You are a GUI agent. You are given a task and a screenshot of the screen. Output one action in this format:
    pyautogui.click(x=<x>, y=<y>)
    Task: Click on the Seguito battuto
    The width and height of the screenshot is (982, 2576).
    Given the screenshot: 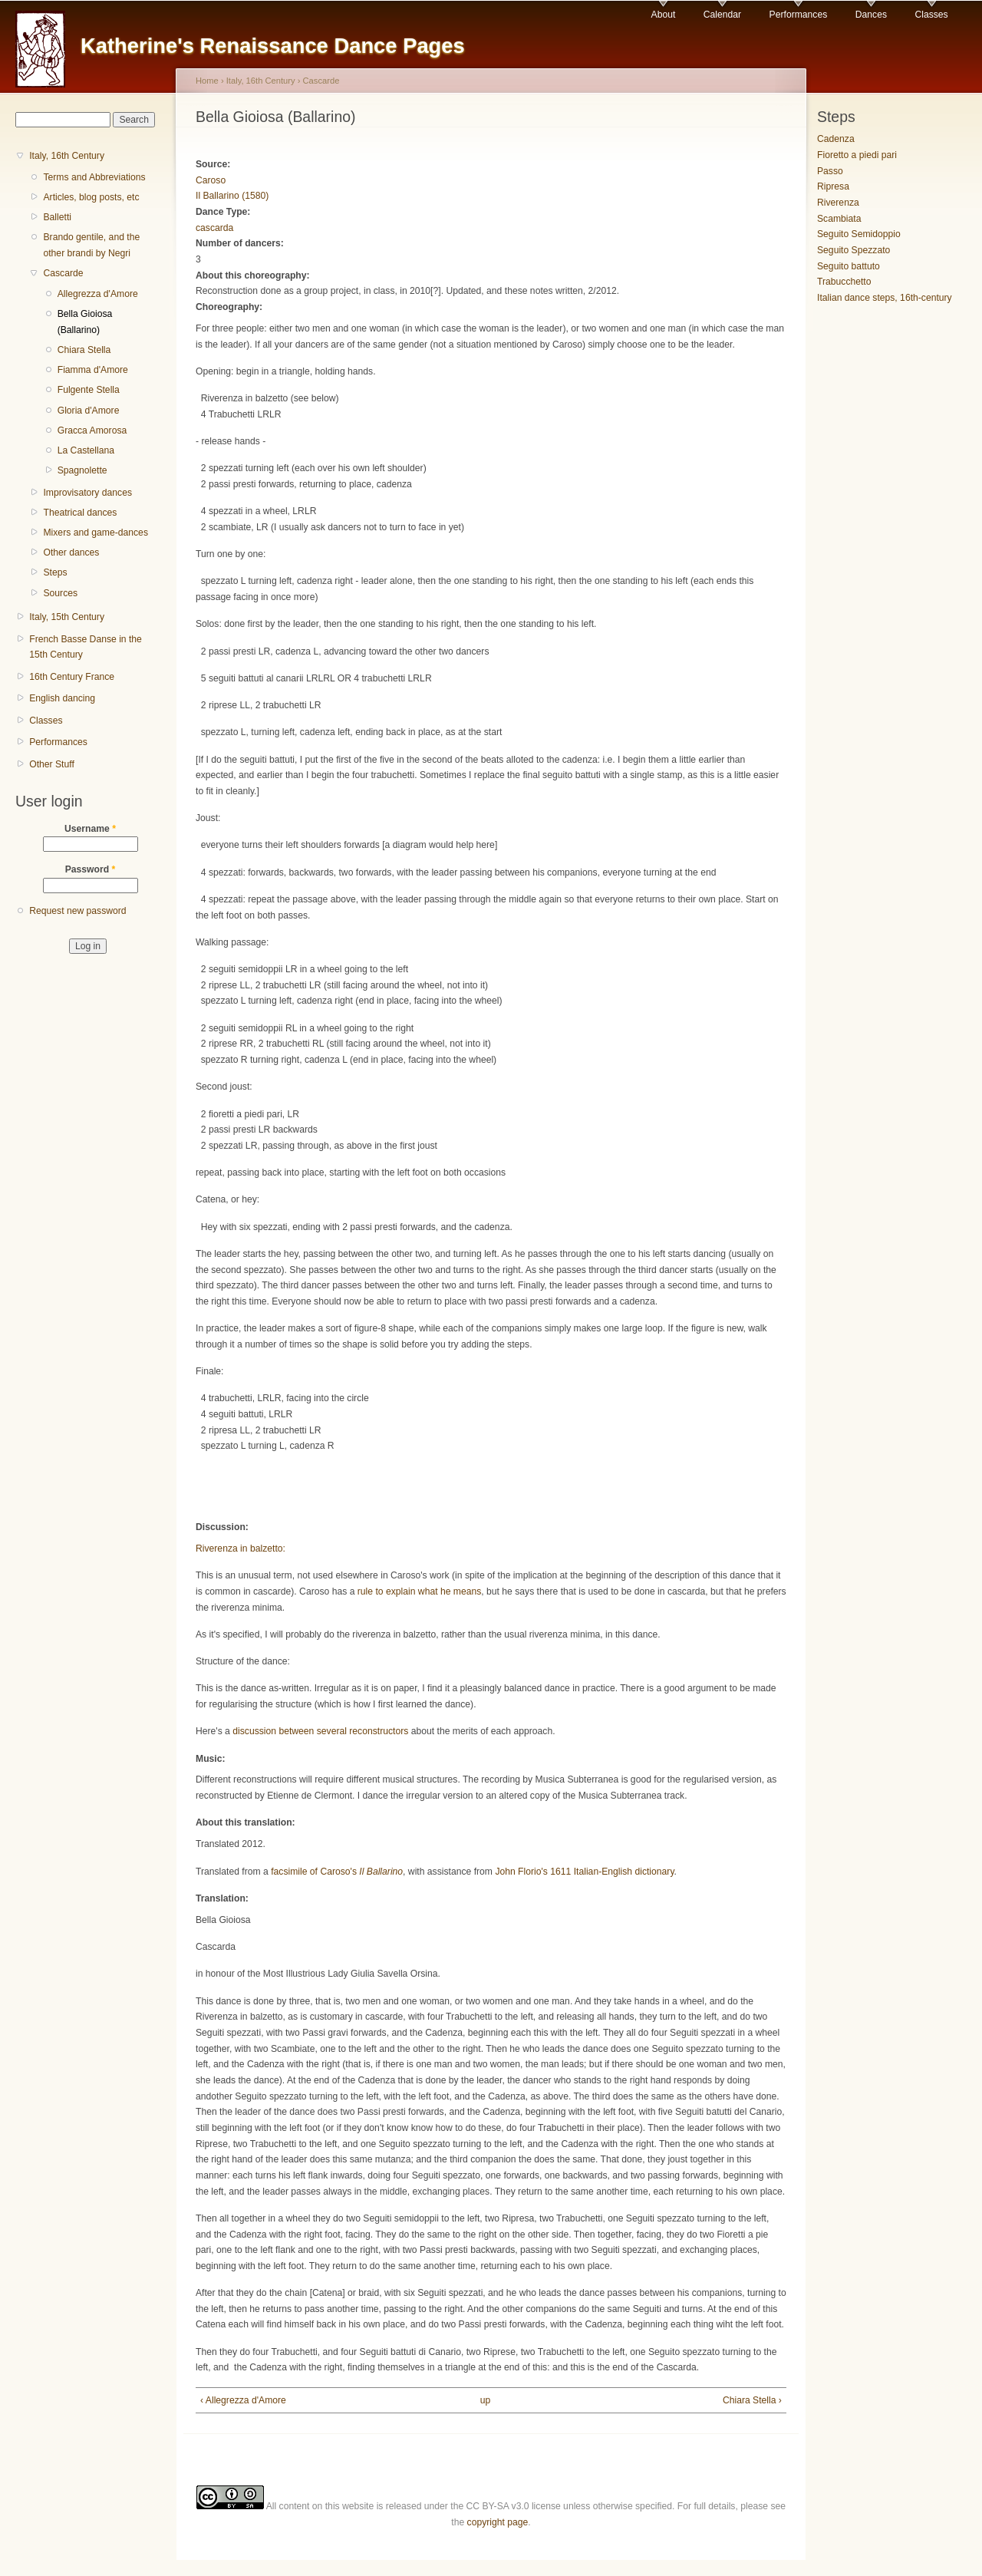 What is the action you would take?
    pyautogui.click(x=848, y=266)
    